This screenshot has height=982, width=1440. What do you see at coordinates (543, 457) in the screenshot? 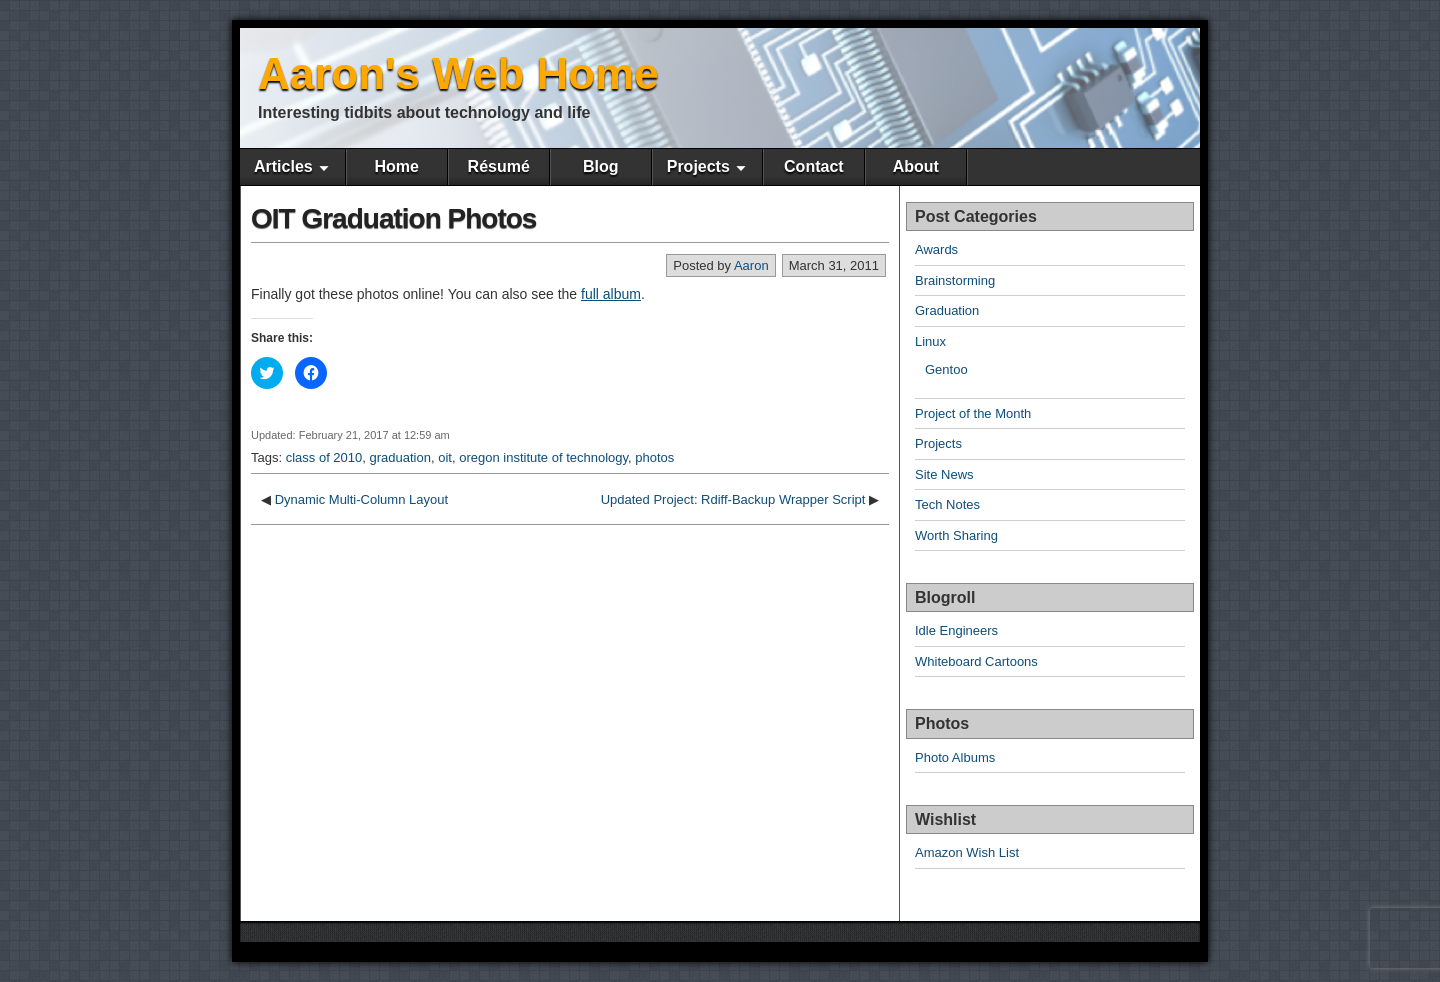
I see `oregon institute of technology` at bounding box center [543, 457].